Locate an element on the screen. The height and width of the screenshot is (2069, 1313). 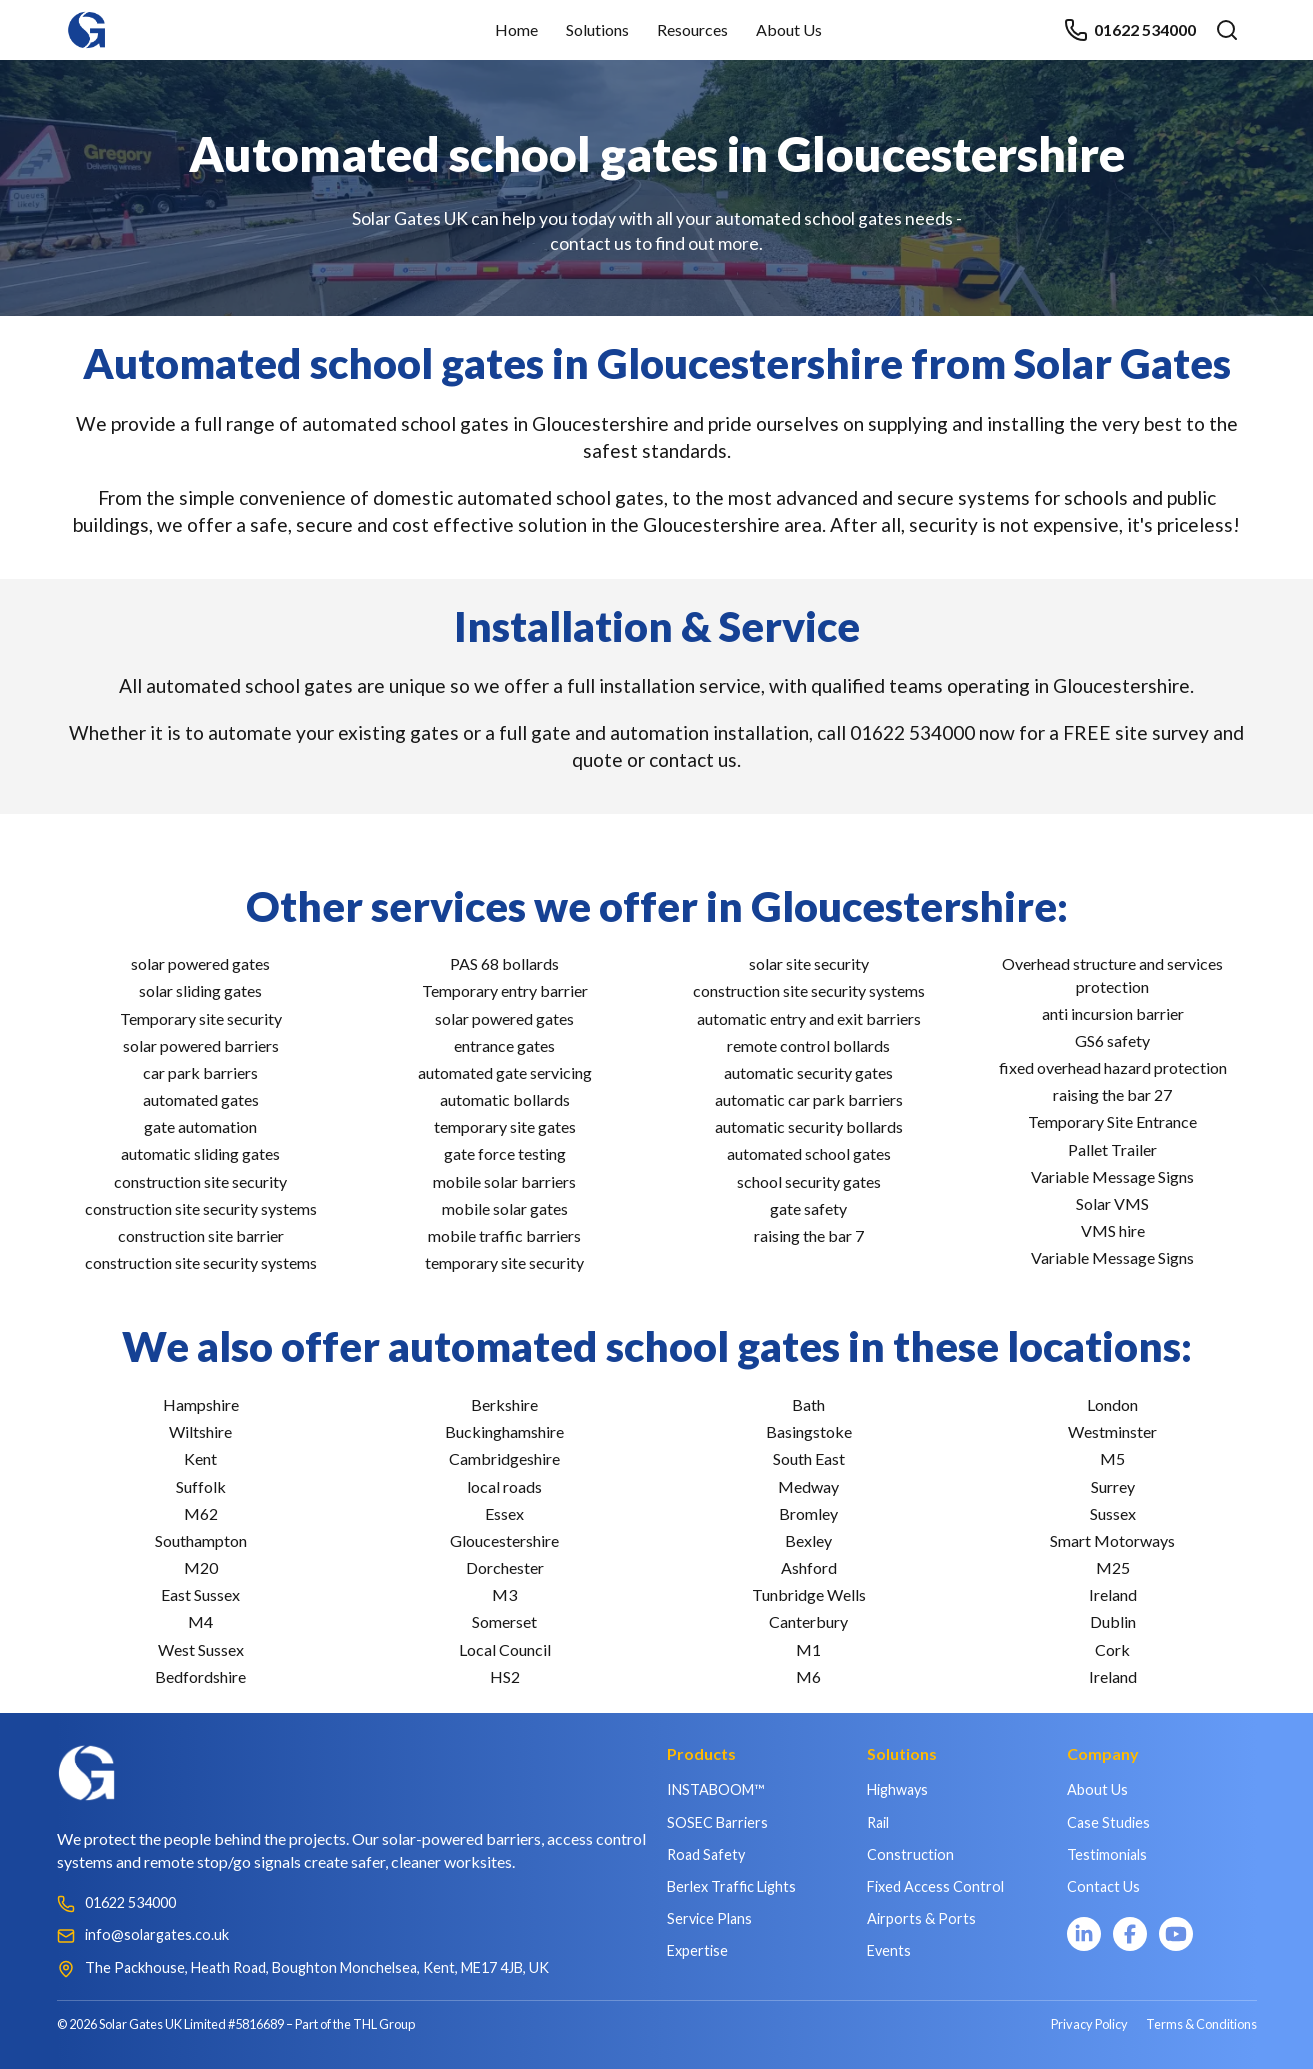
info@solargates.co.uk is located at coordinates (157, 1934).